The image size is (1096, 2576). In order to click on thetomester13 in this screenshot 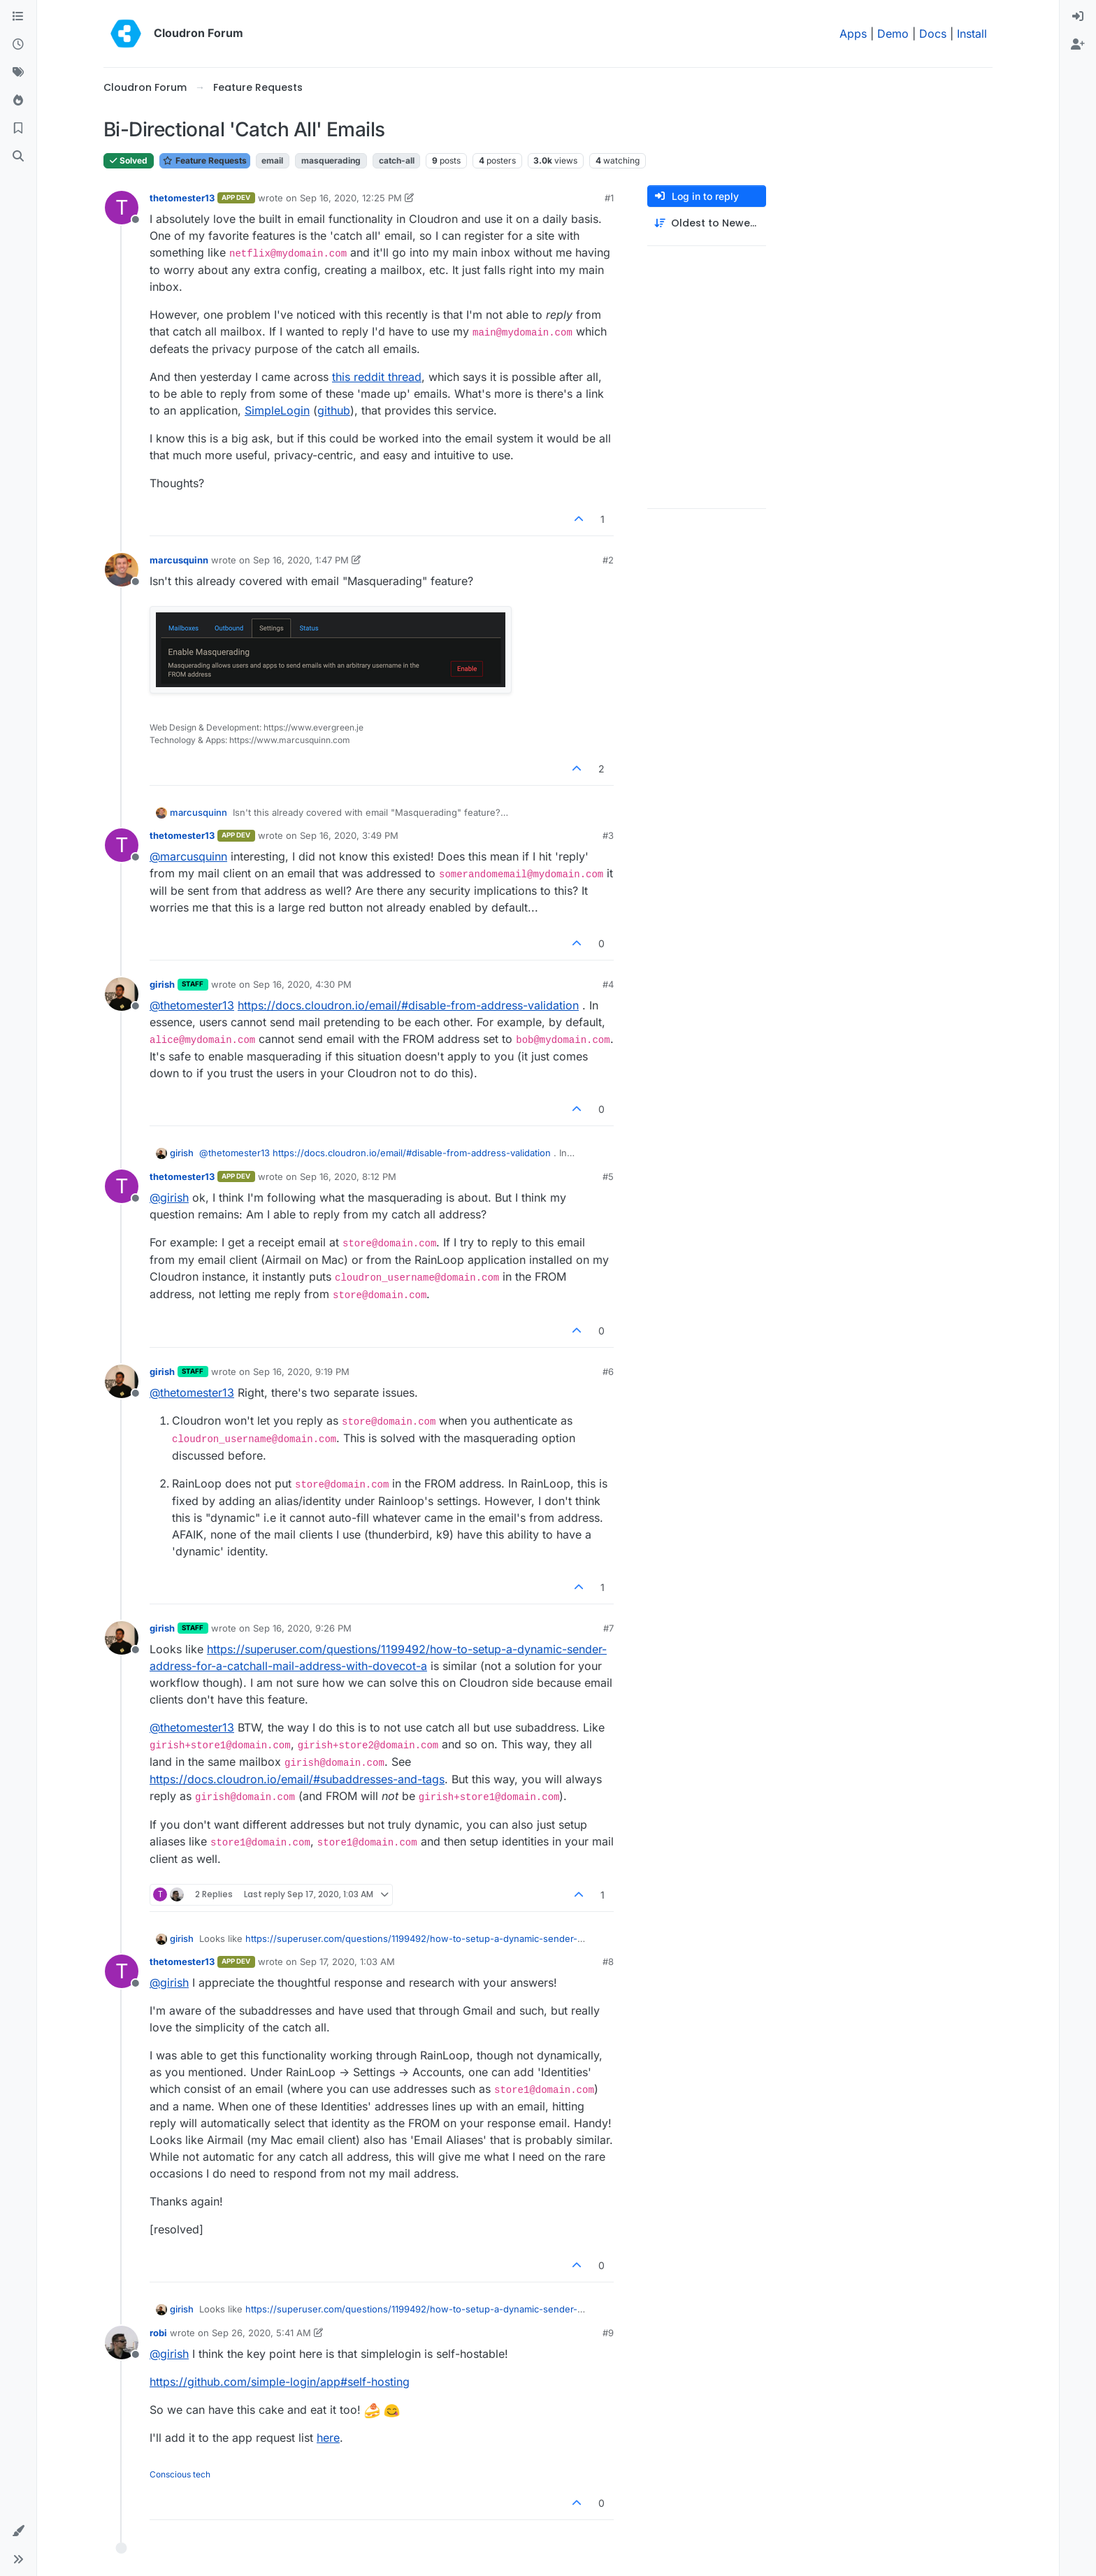, I will do `click(182, 197)`.